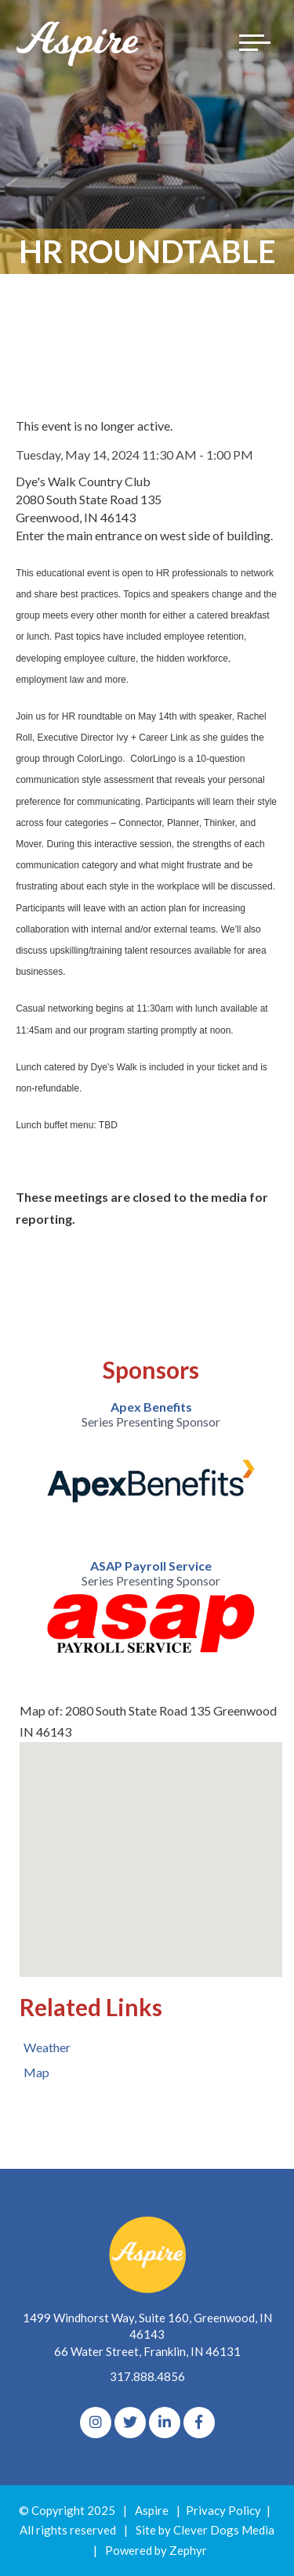 This screenshot has height=2576, width=294. What do you see at coordinates (78, 43) in the screenshot?
I see `[Logo for The Aspire Alliance]` at bounding box center [78, 43].